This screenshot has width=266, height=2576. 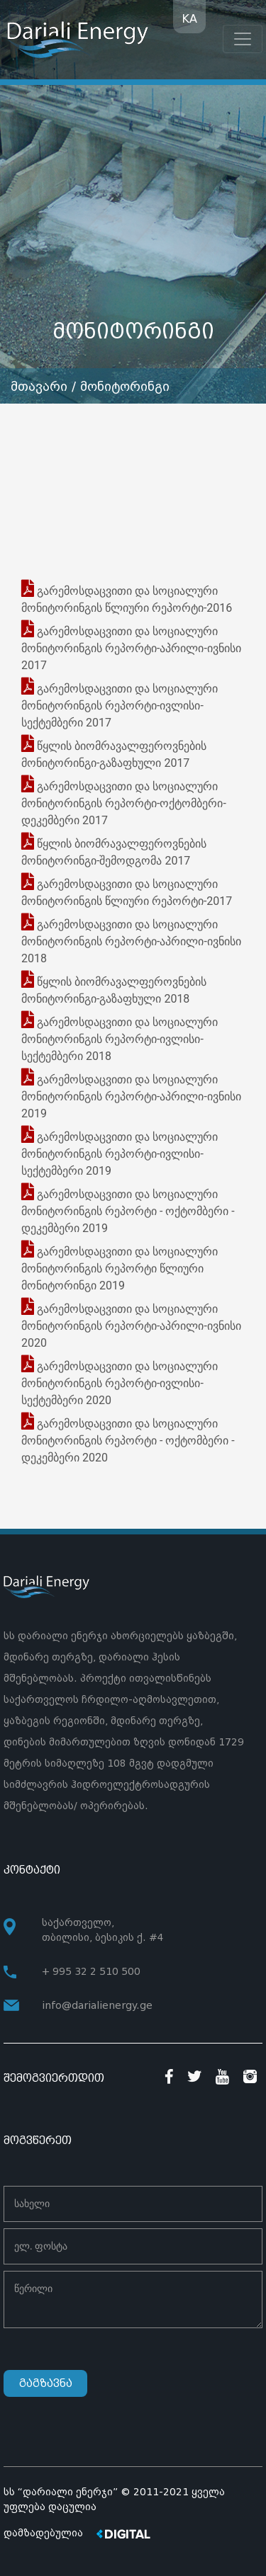 What do you see at coordinates (119, 705) in the screenshot?
I see `გარემოსდაცვითი და სოციალური მონიტორინგის რეპორტი-ივლისი-სექტემბერი 2017` at bounding box center [119, 705].